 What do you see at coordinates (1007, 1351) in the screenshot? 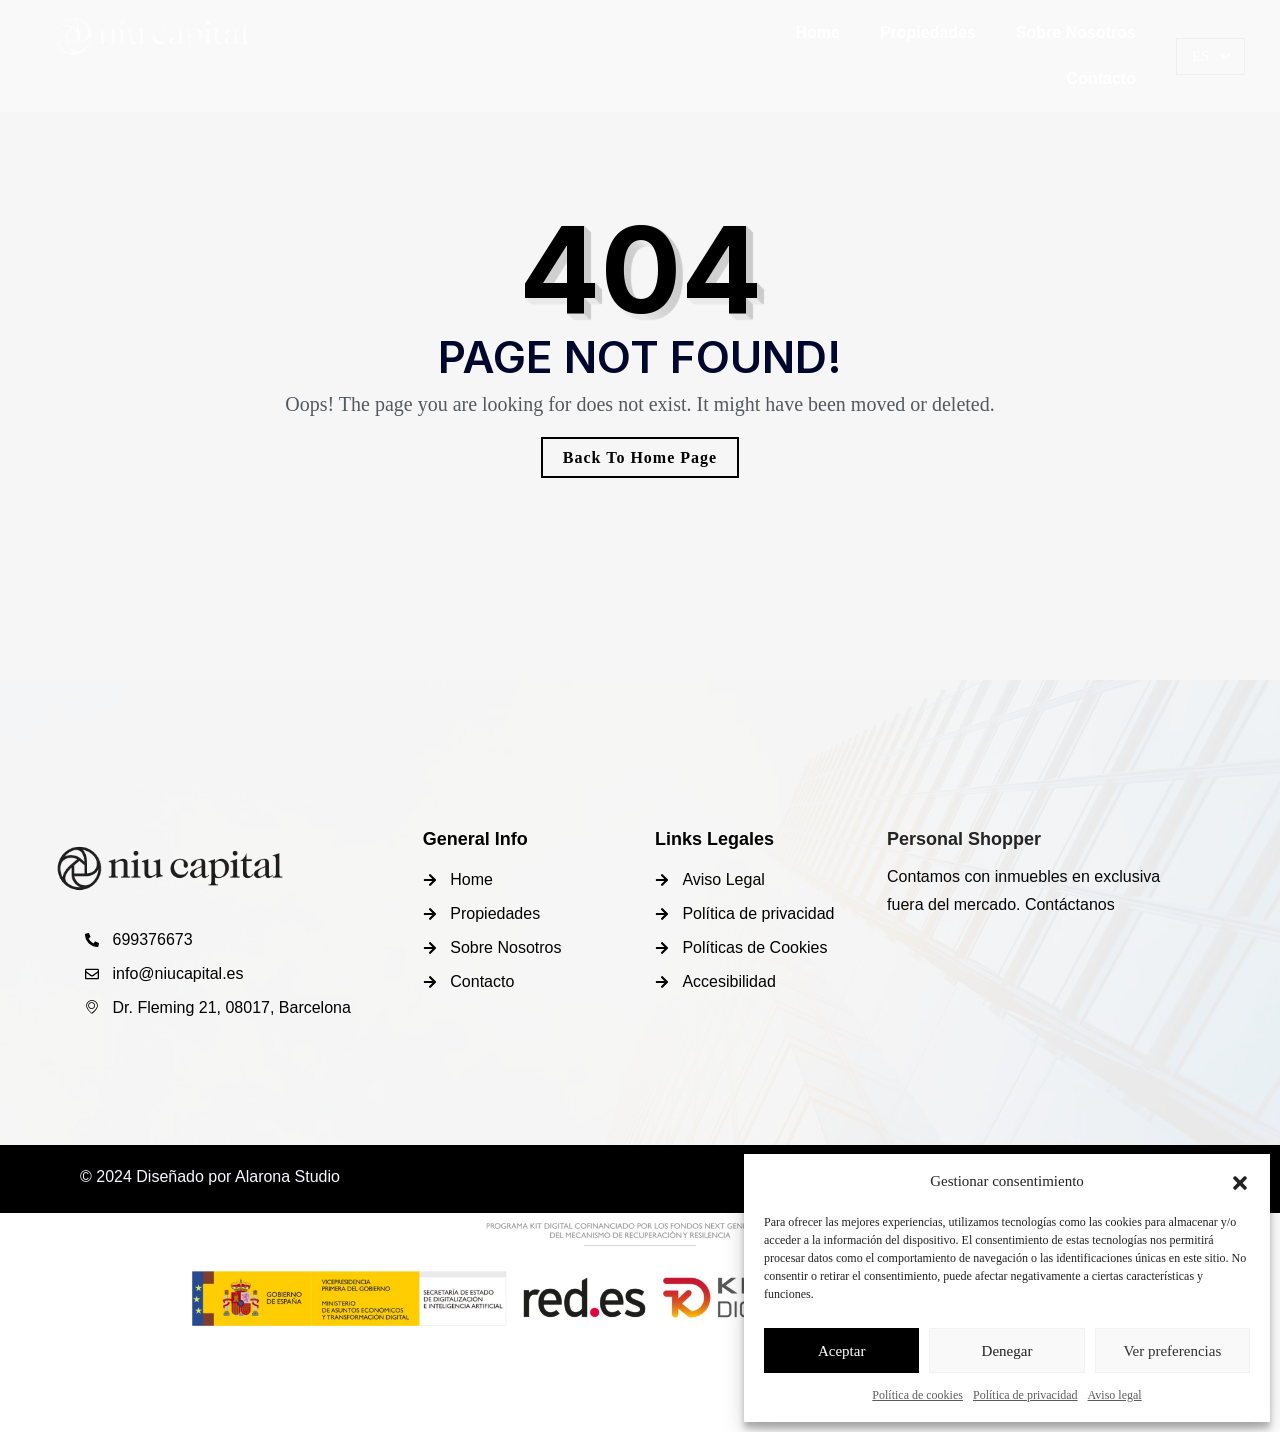
I see `Denegar` at bounding box center [1007, 1351].